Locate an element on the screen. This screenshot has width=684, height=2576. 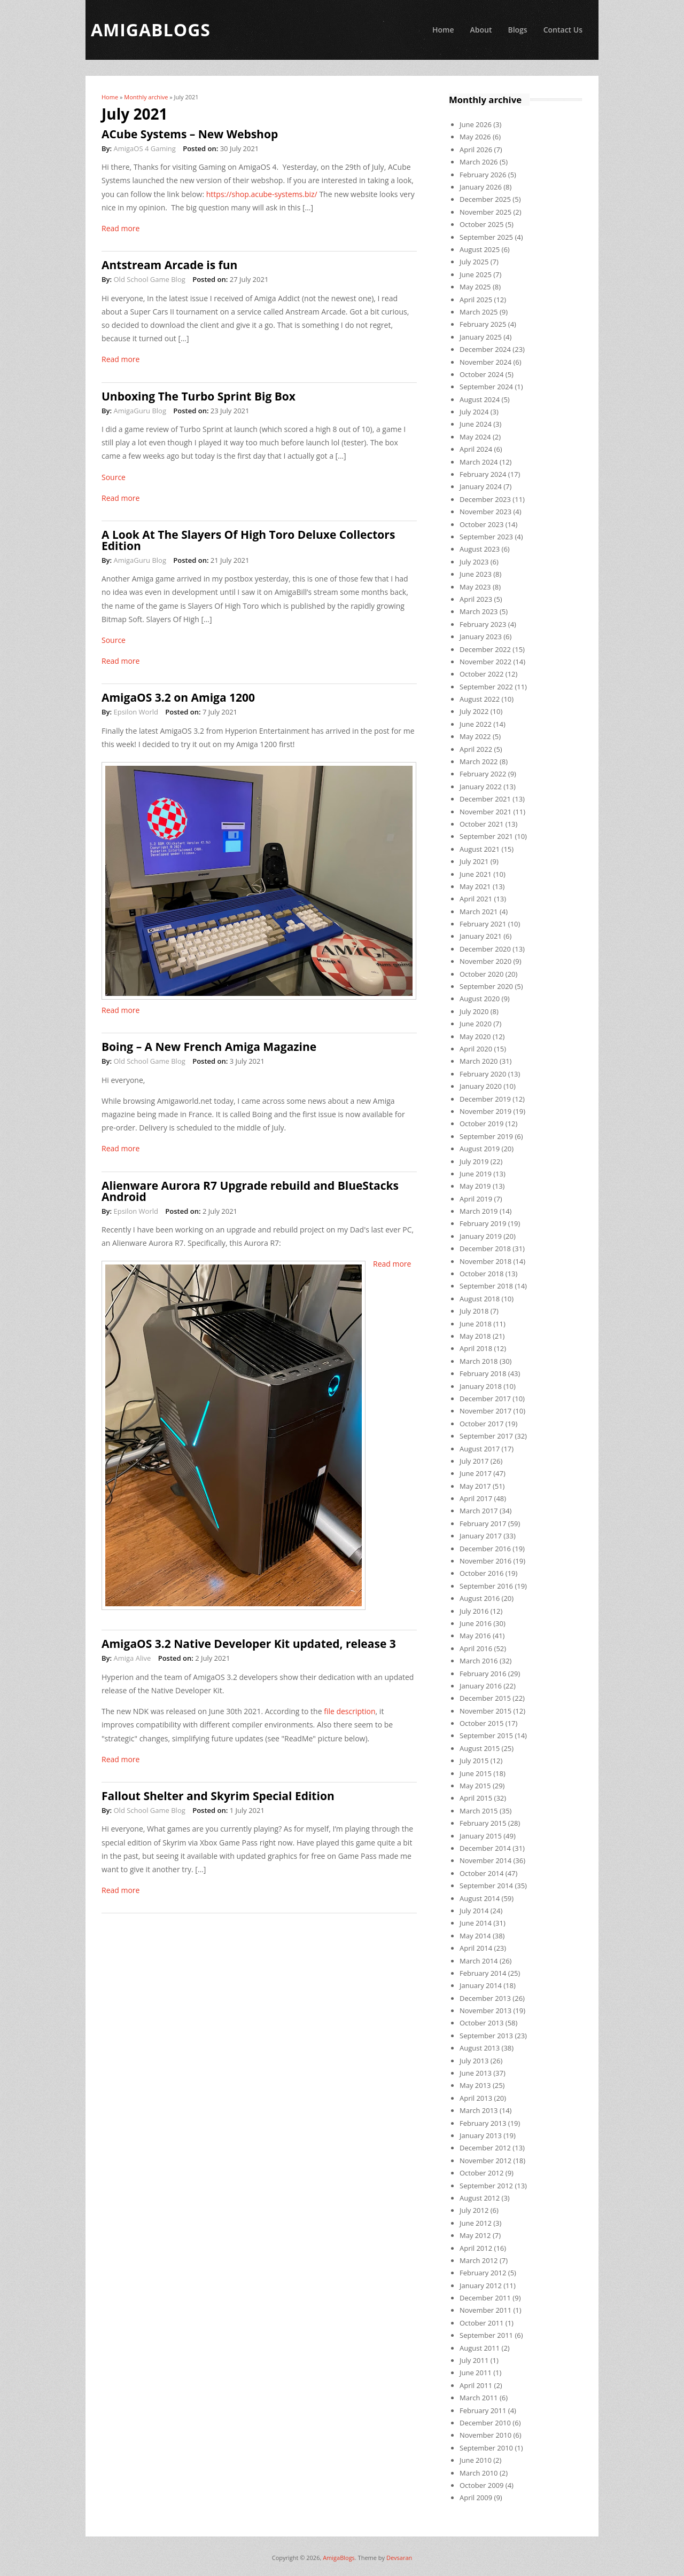
September 2022 is located at coordinates (486, 687).